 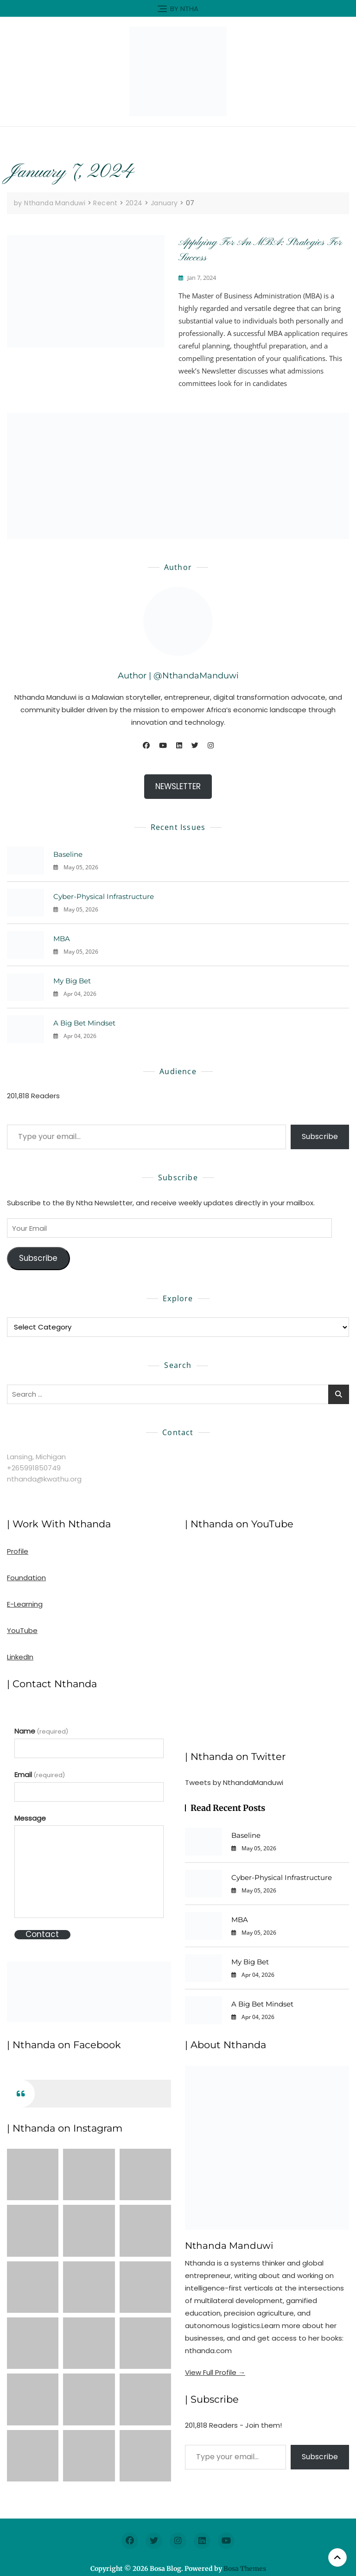 I want to click on Cyber-Physical Infrastructure, so click(x=103, y=896).